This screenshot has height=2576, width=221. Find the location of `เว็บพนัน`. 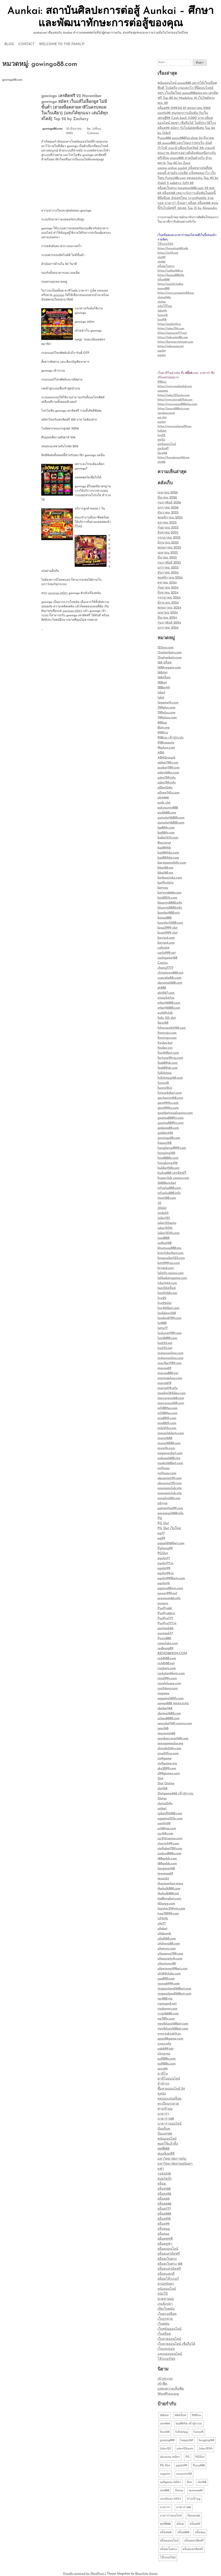

เว็บพนัน is located at coordinates (163, 2324).